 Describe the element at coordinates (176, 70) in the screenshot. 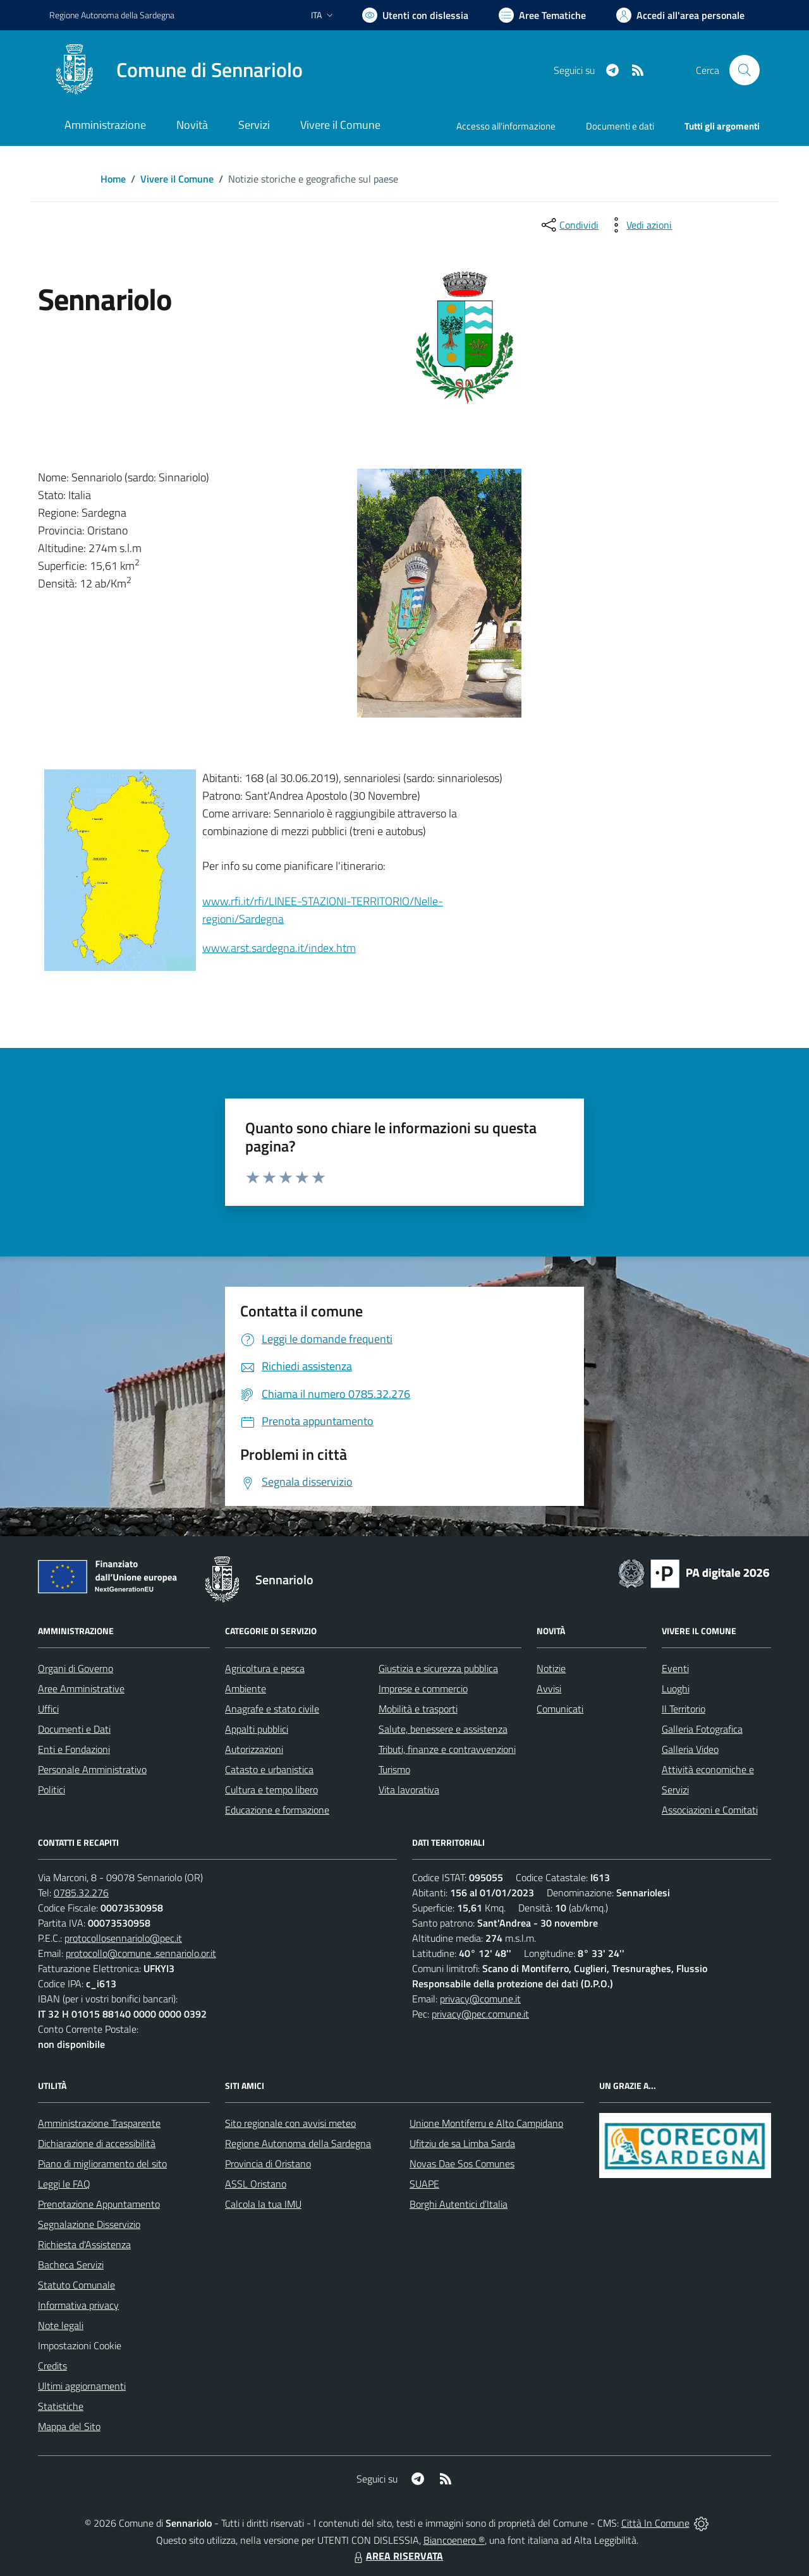

I see `[Home Sennariolo]` at that location.